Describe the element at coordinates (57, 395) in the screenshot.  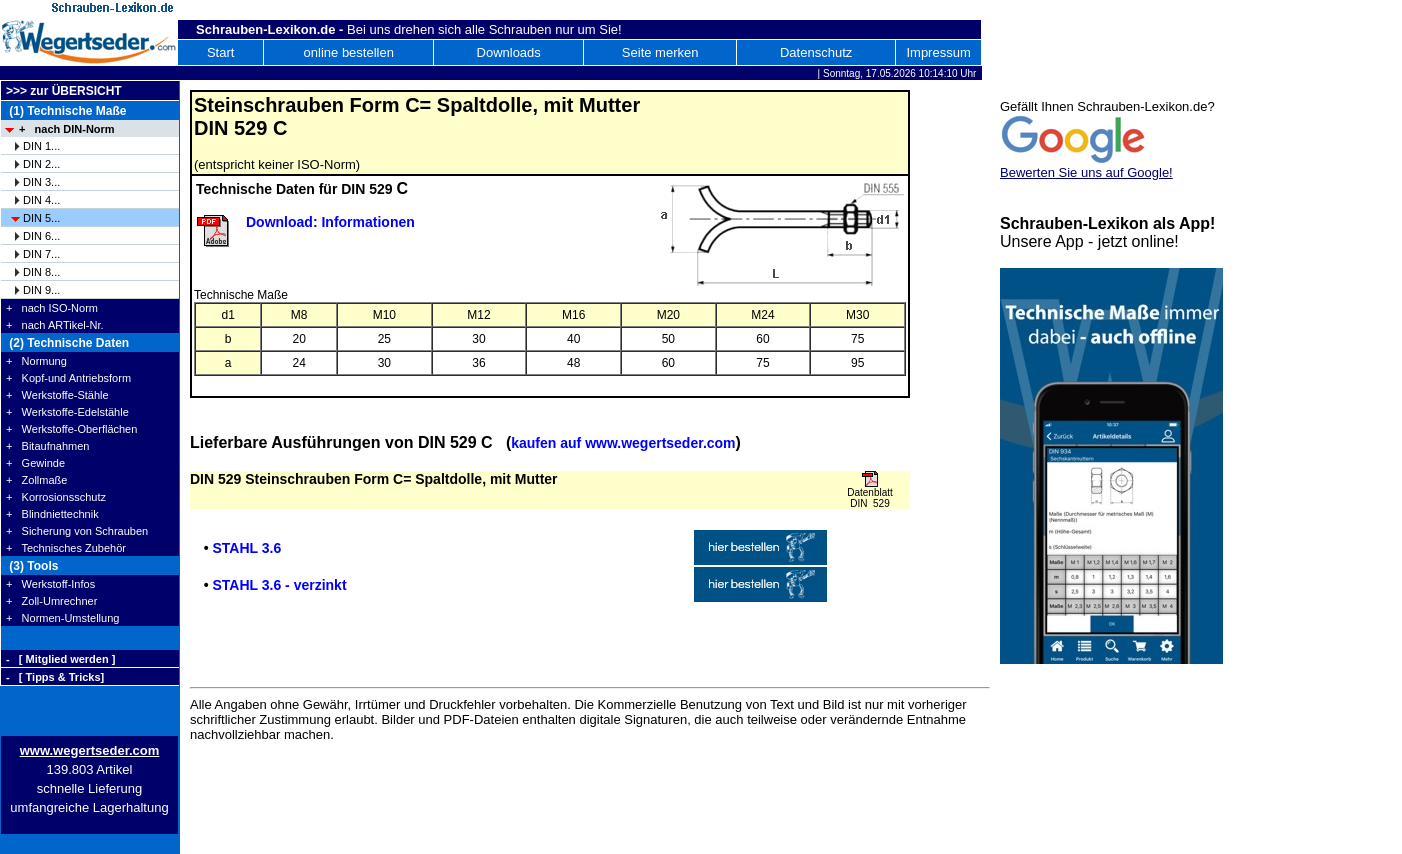
I see `+ Werkstoffe-Stähle` at that location.